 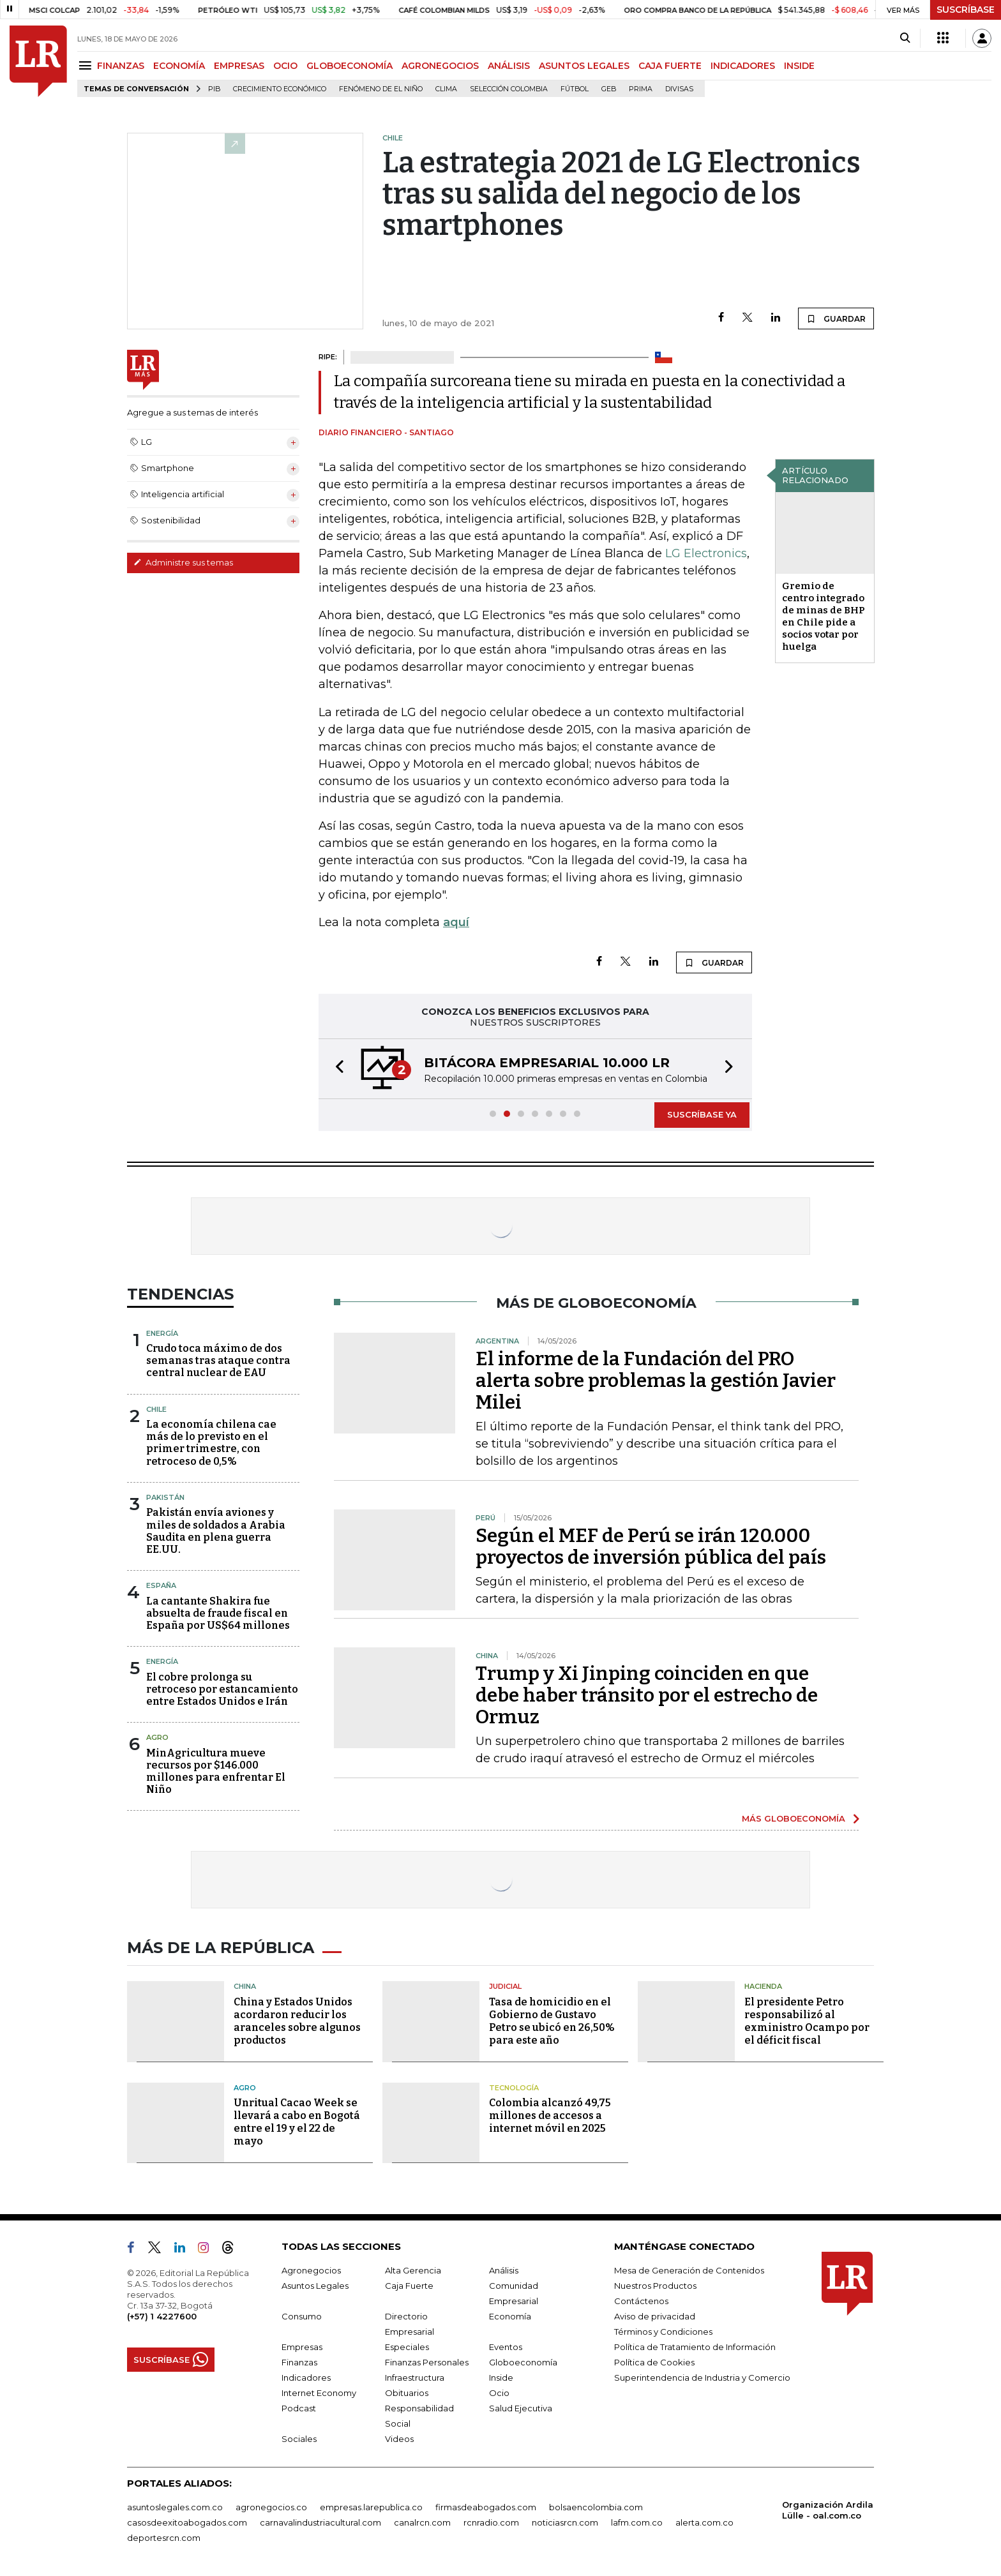 What do you see at coordinates (211, 1442) in the screenshot?
I see `La economía chilena cae más de lo previsto en el primer trimestre, con retroceso de 0,5%` at bounding box center [211, 1442].